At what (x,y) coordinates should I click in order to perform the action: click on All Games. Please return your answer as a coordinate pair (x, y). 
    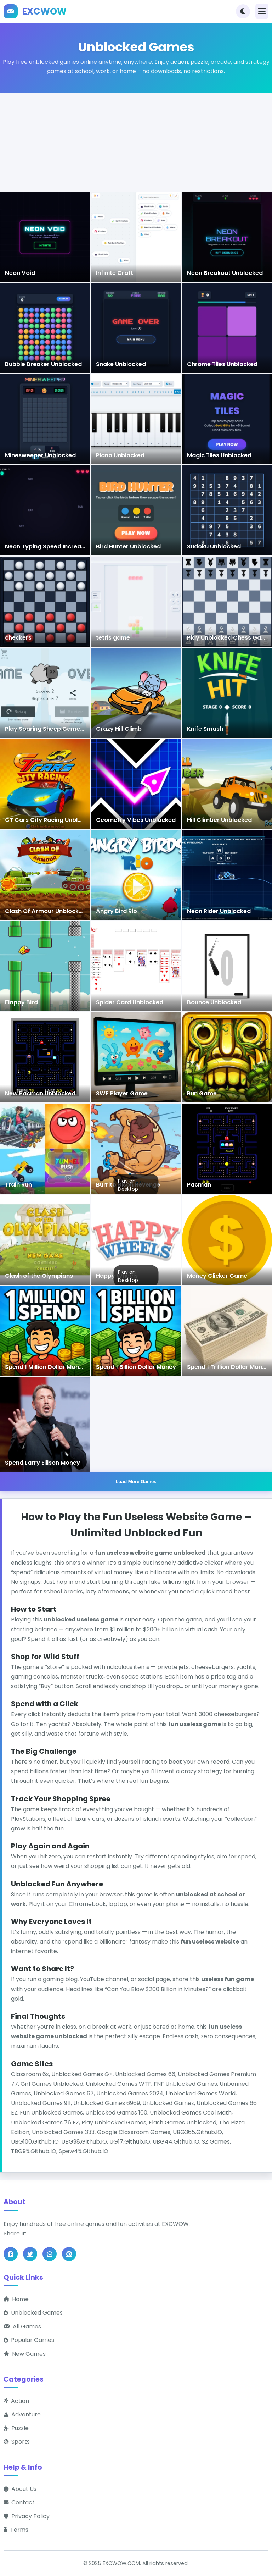
    Looking at the image, I should click on (22, 2326).